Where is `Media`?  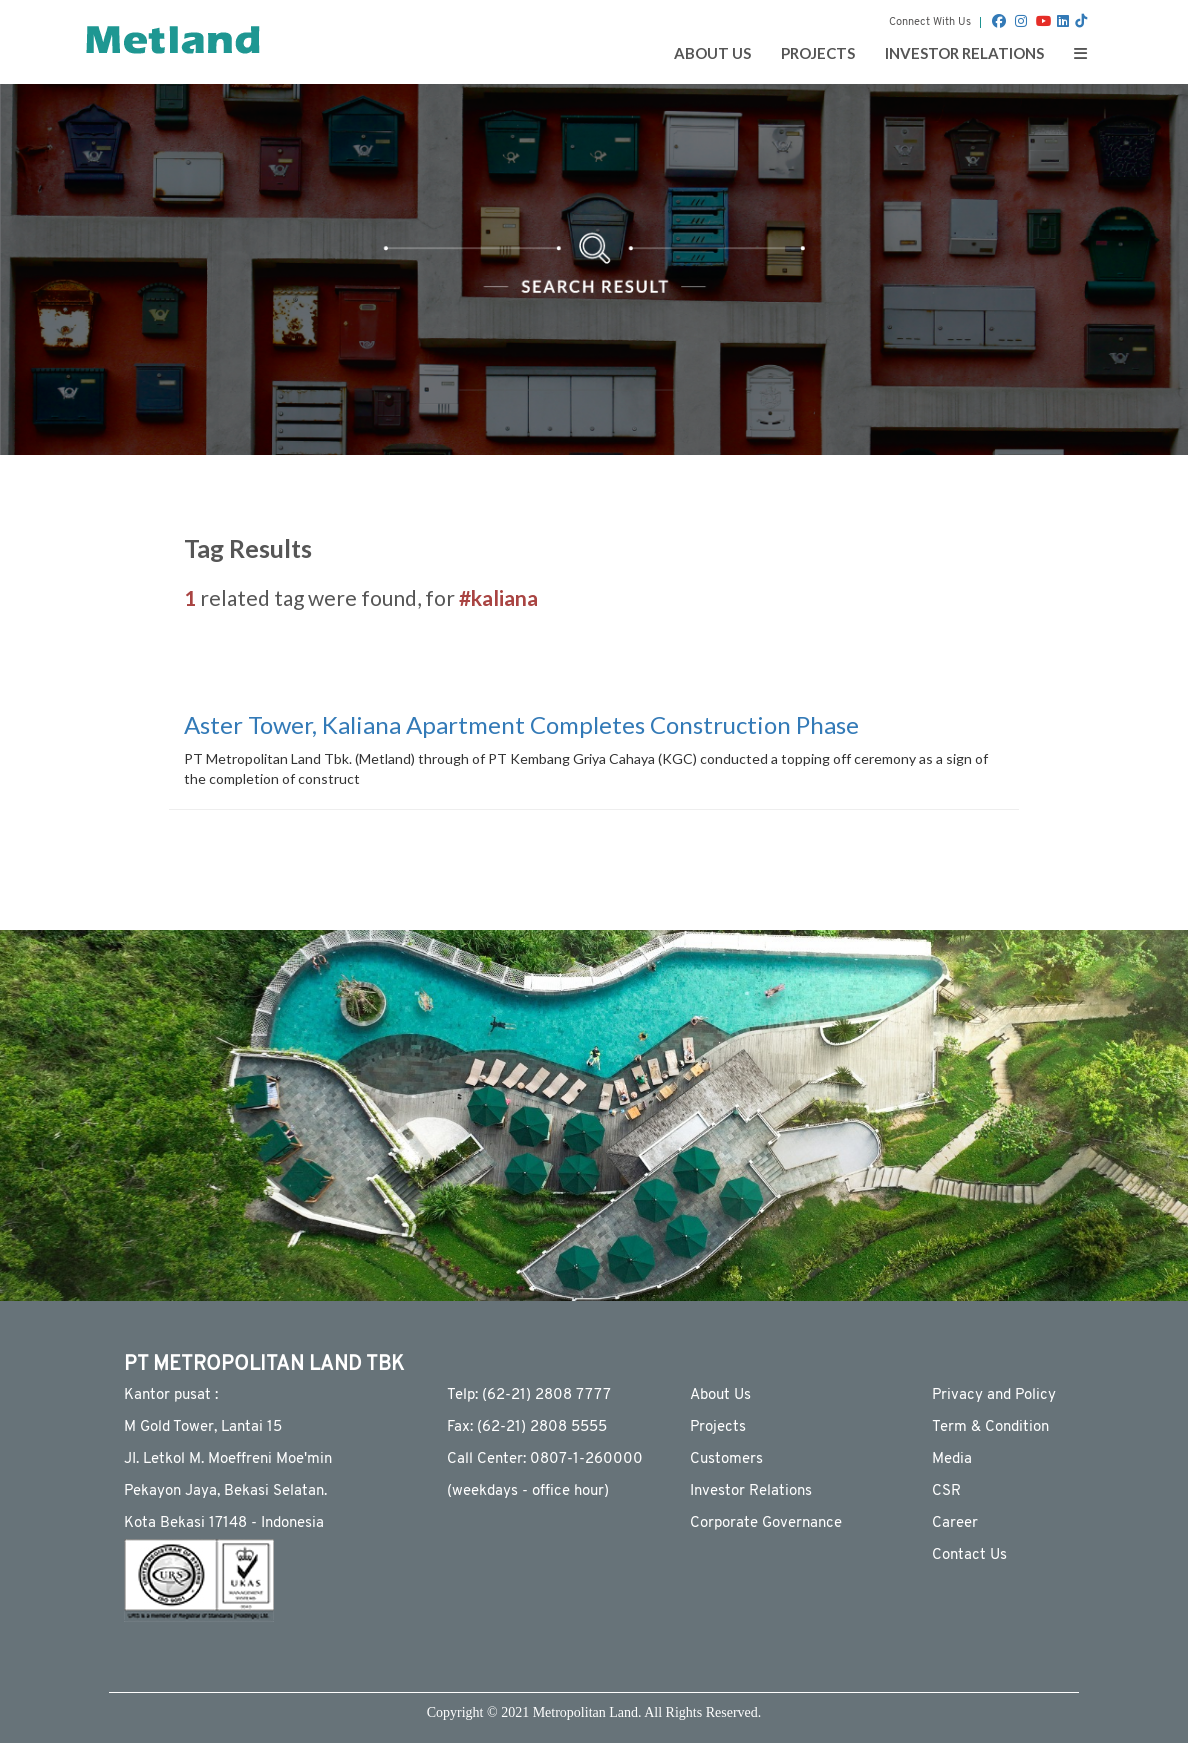 Media is located at coordinates (952, 1459).